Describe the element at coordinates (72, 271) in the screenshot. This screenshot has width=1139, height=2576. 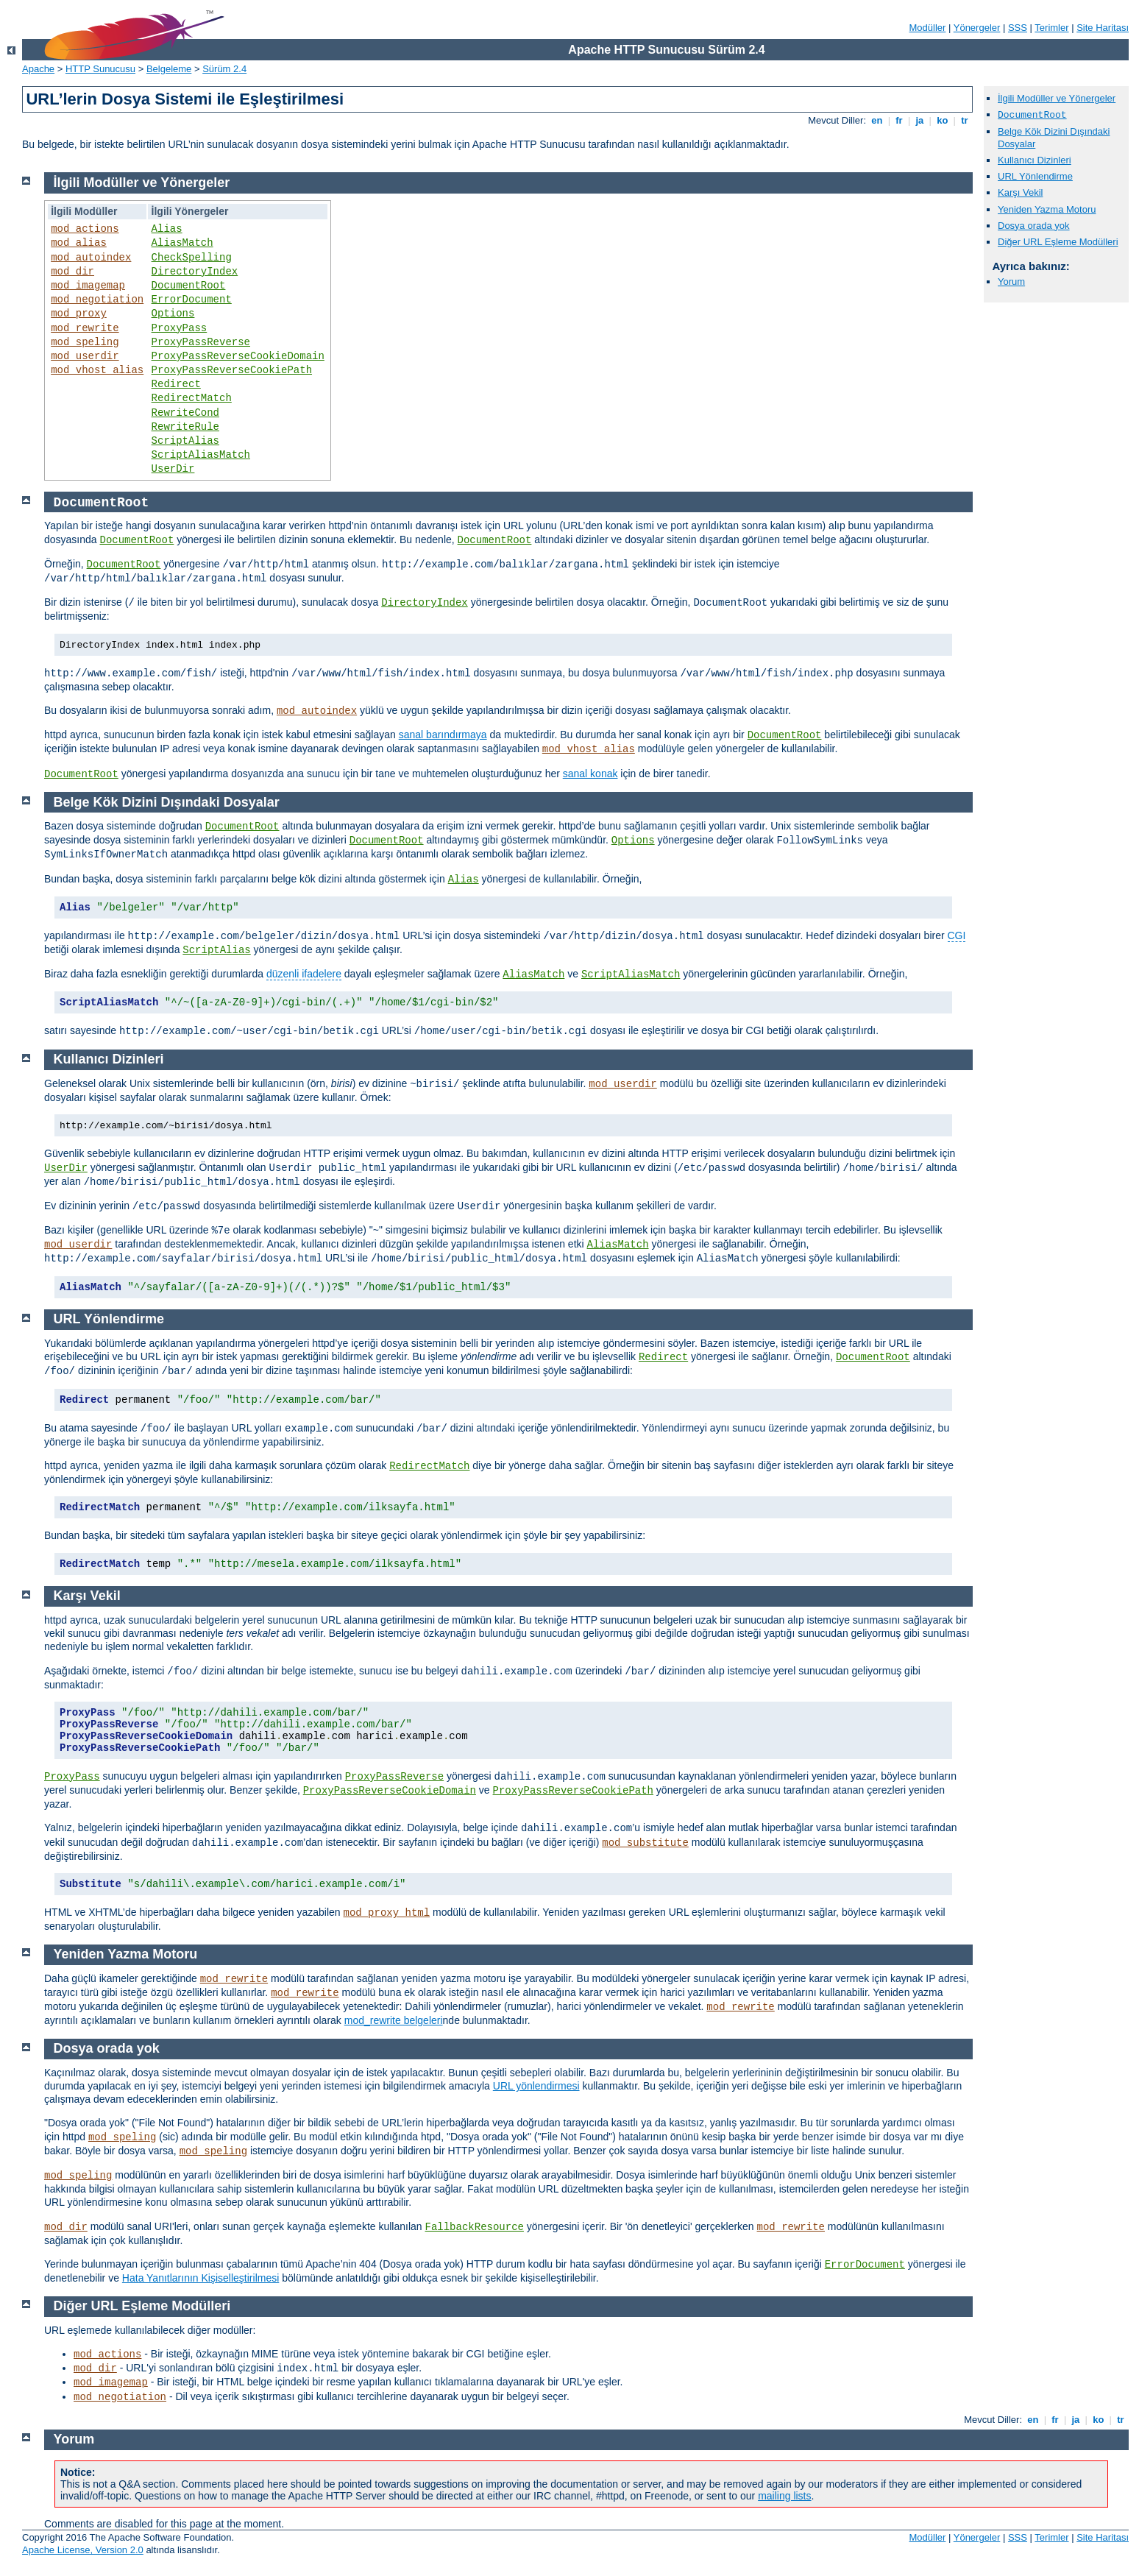
I see `mod_dir` at that location.